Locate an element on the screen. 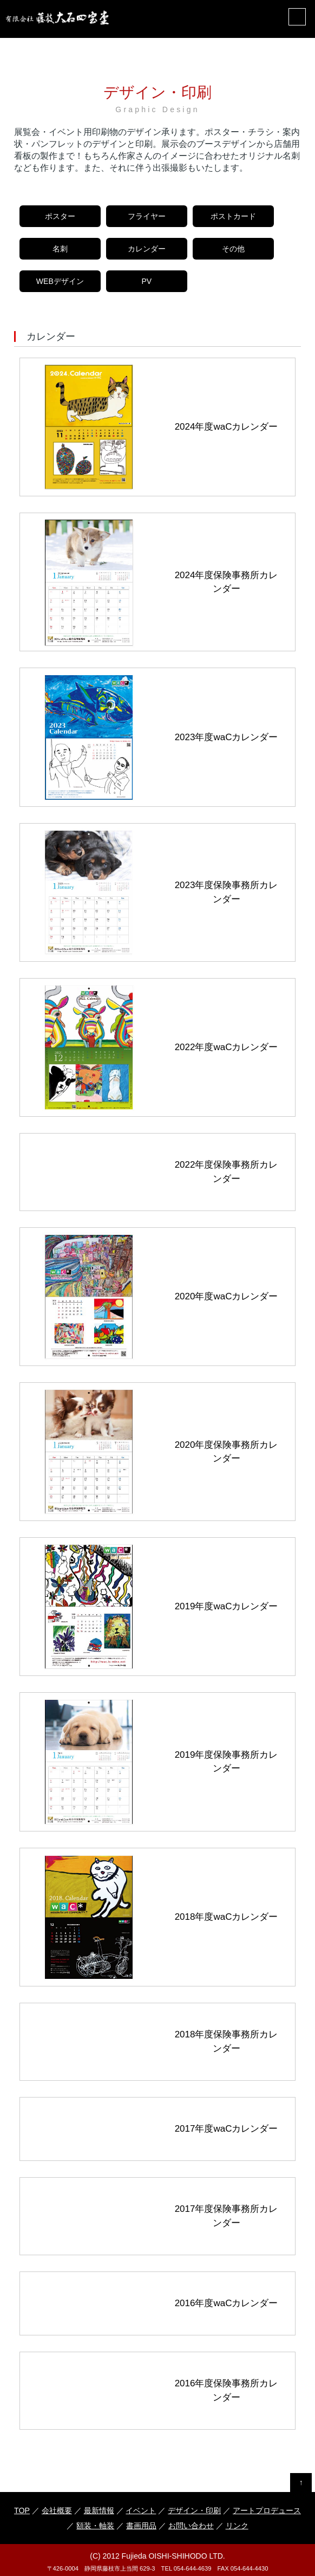 This screenshot has height=2576, width=315. アートプロデュース is located at coordinates (267, 2510).